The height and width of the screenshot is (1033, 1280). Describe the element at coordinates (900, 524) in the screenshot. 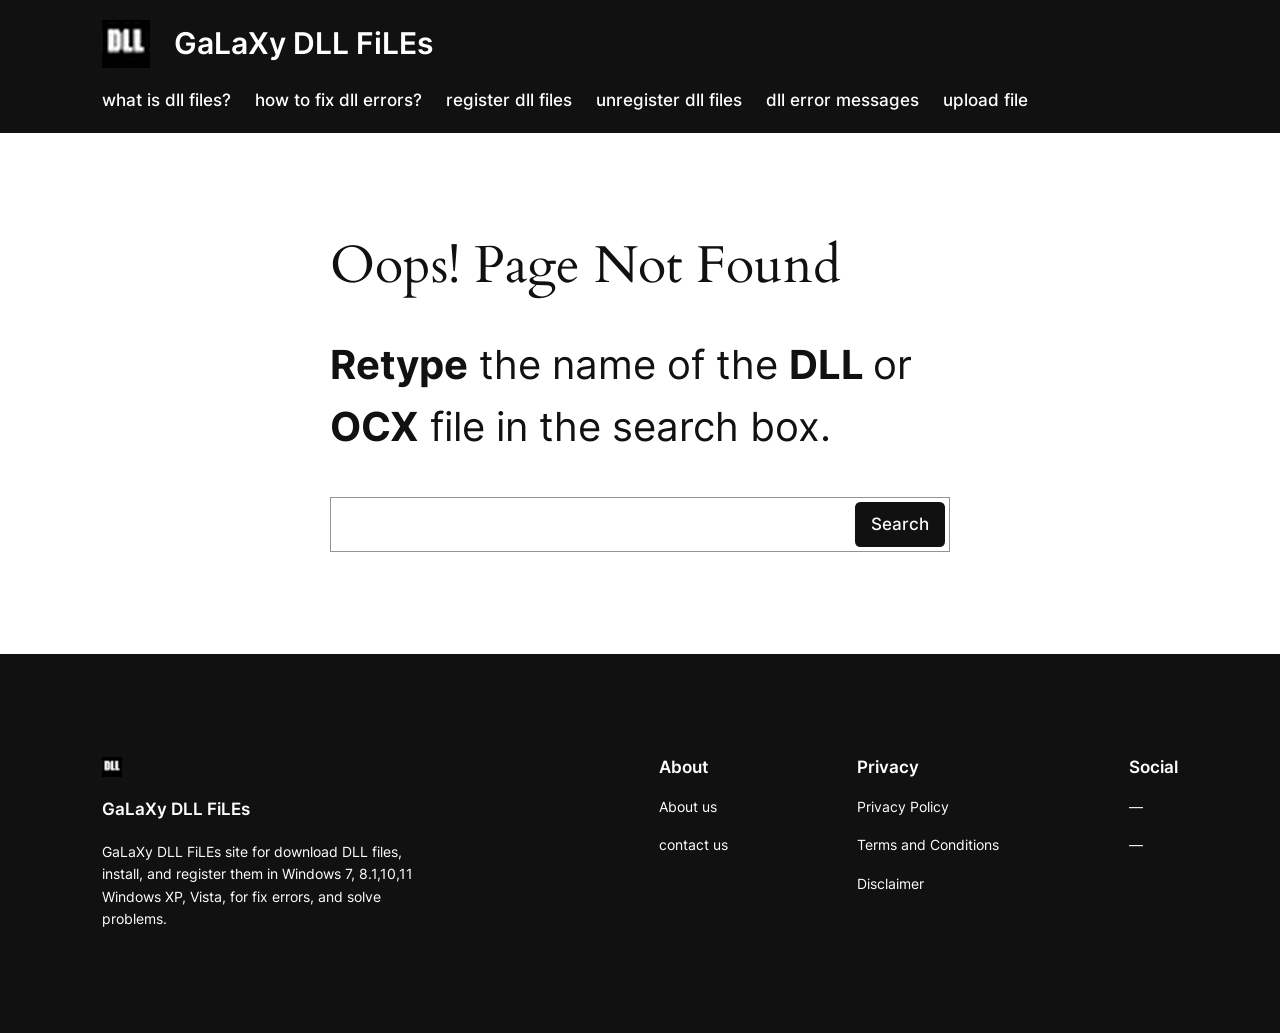

I see `Search` at that location.